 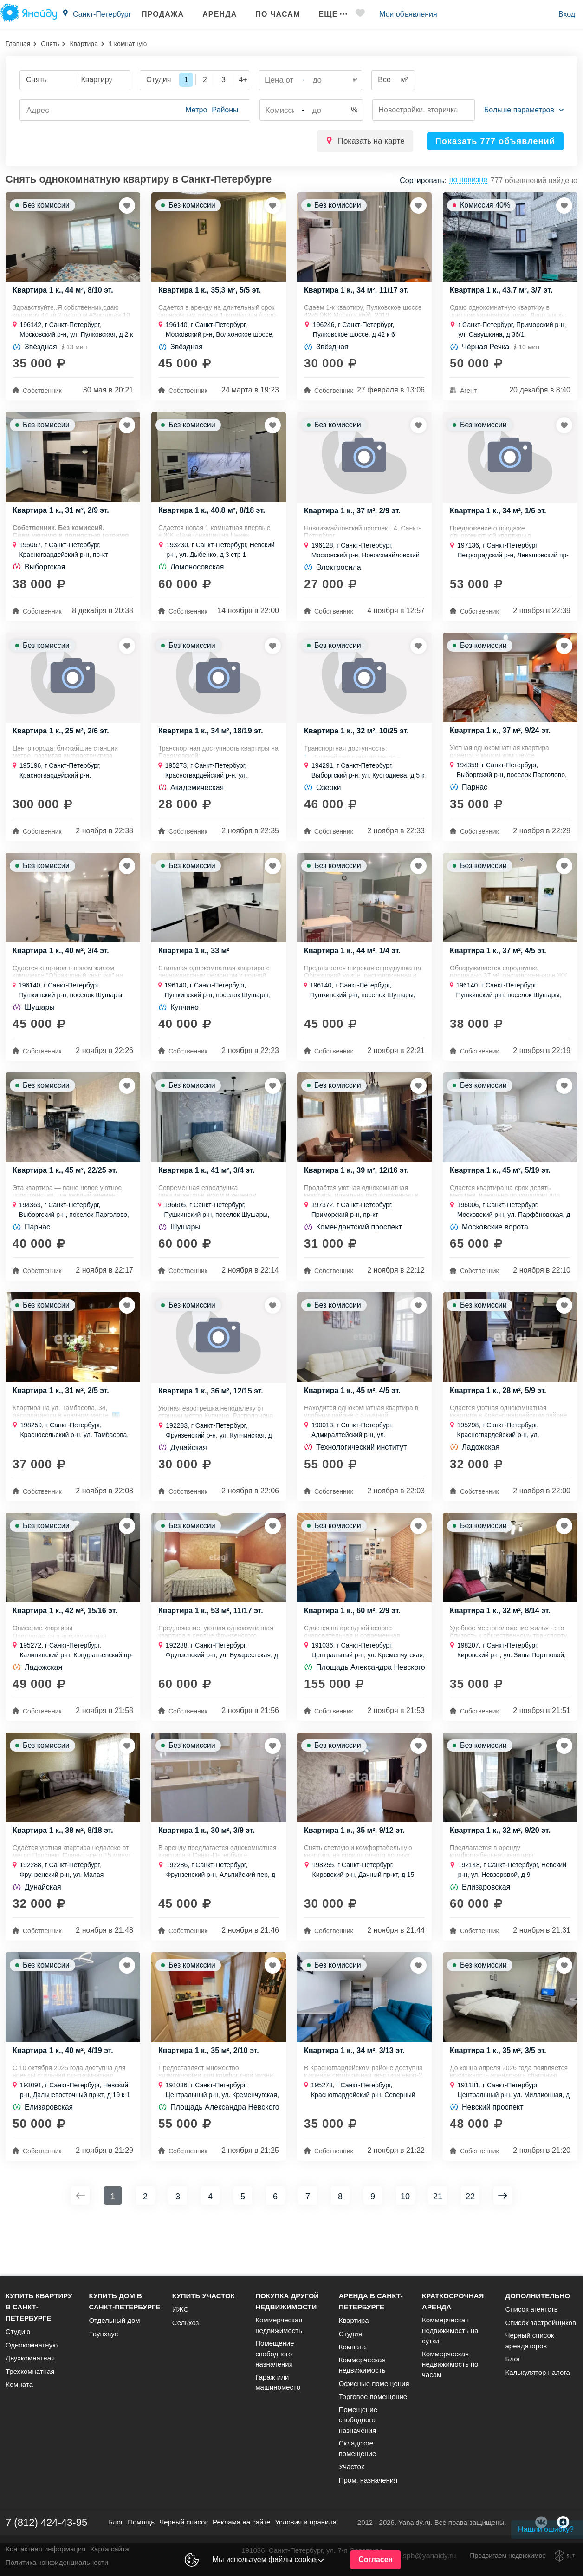 What do you see at coordinates (32, 2353) in the screenshot?
I see `Однокомнатную` at bounding box center [32, 2353].